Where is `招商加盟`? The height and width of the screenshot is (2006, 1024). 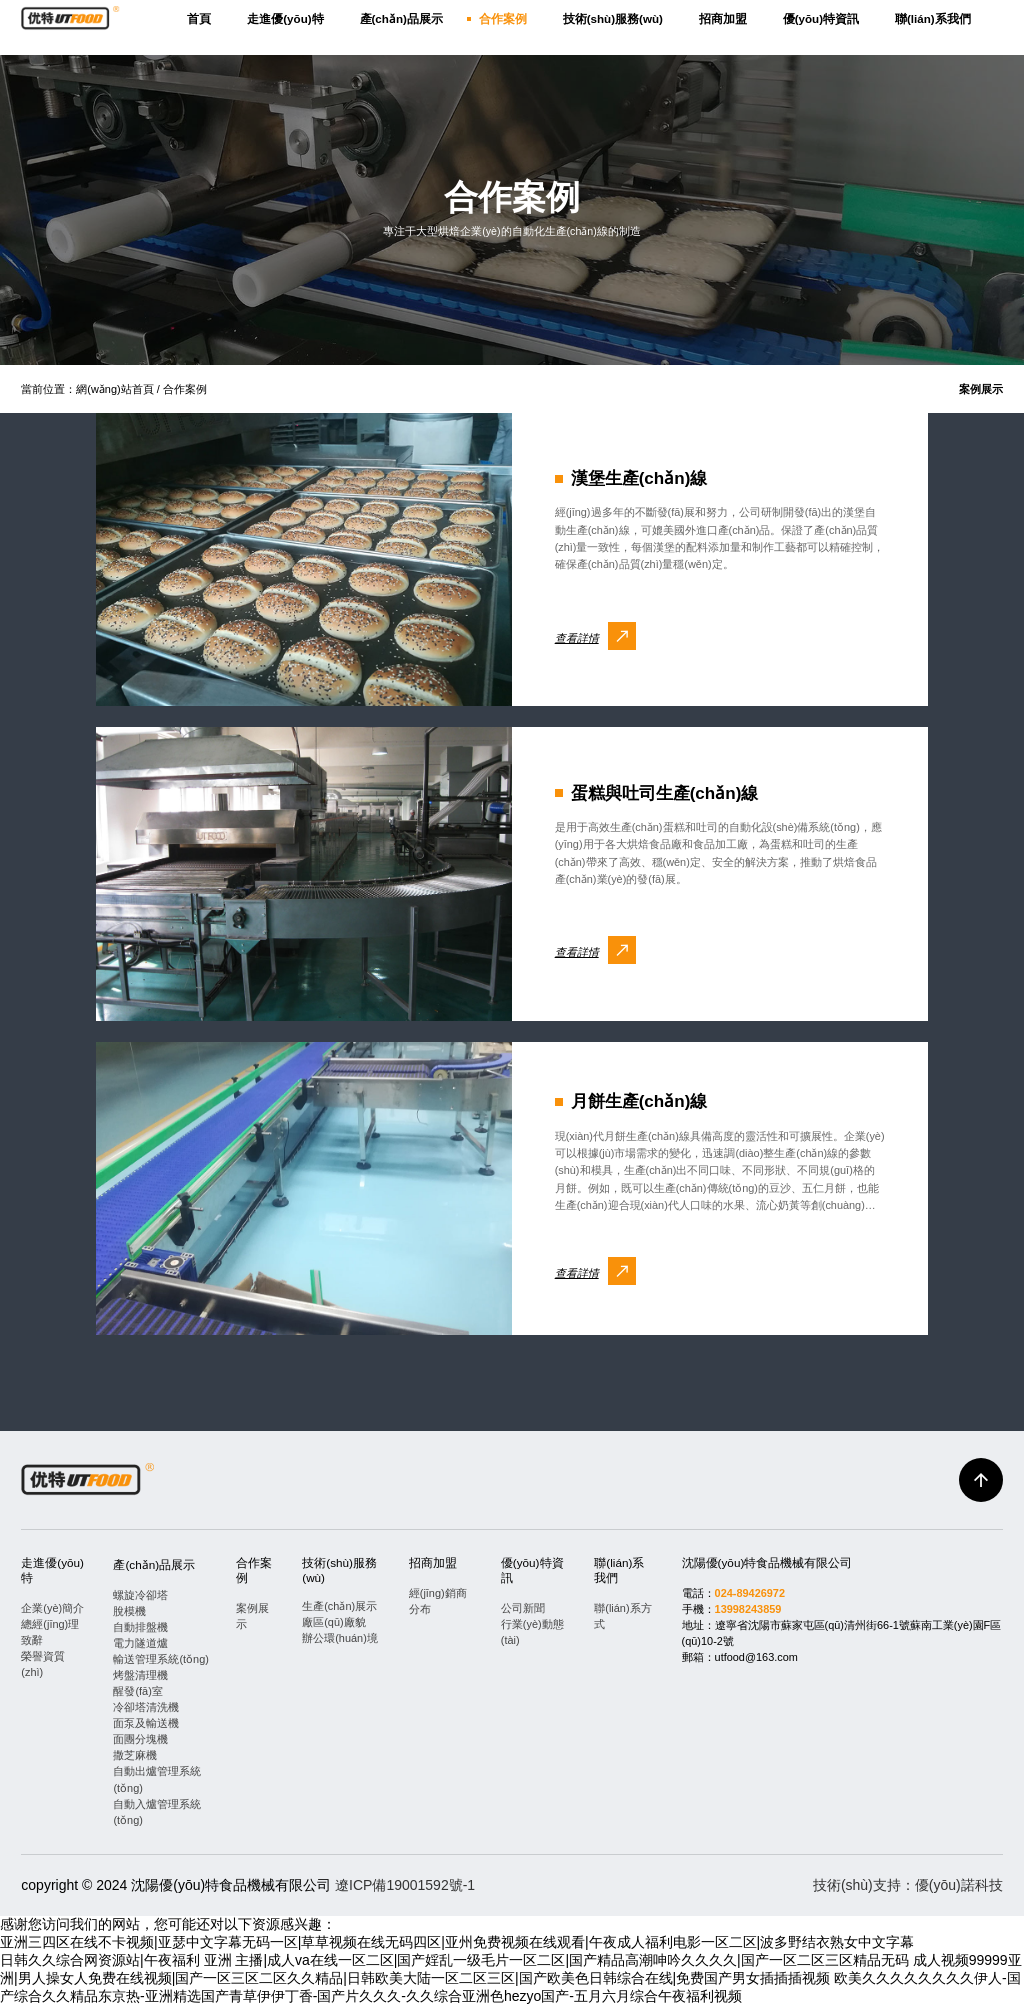 招商加盟 is located at coordinates (723, 18).